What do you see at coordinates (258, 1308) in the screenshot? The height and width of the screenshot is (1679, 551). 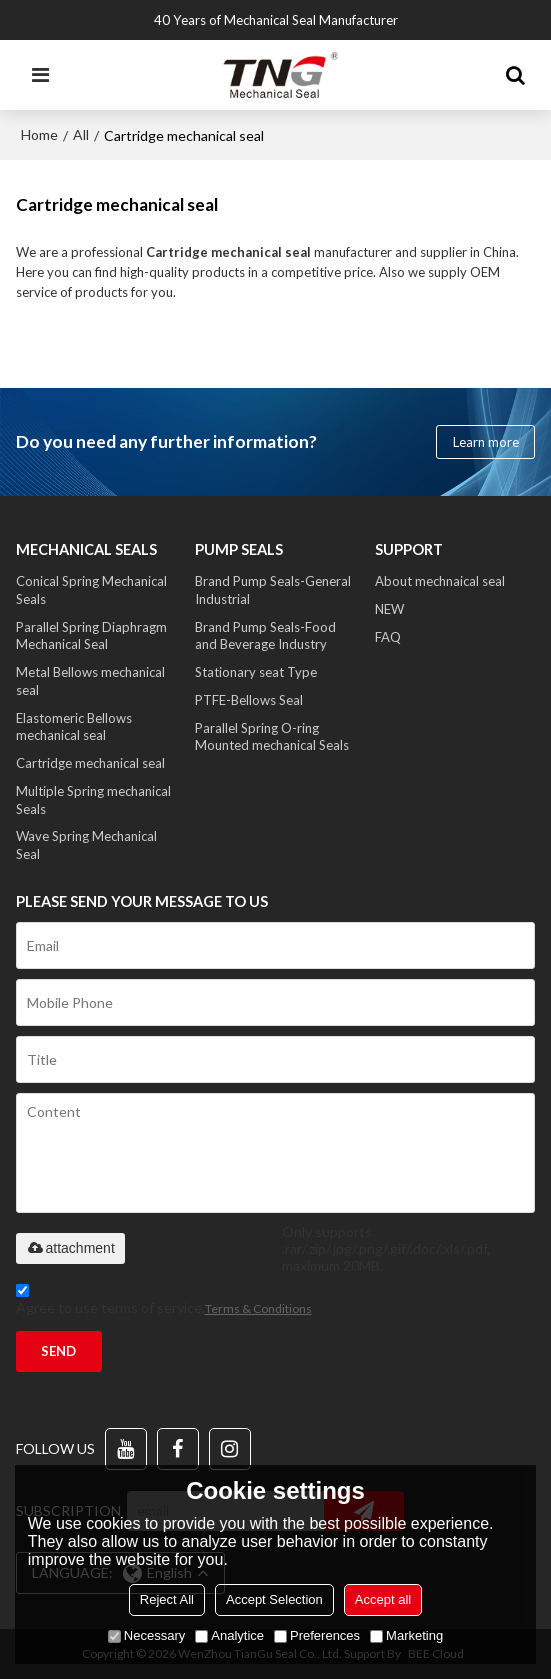 I see `Terms & Conditions` at bounding box center [258, 1308].